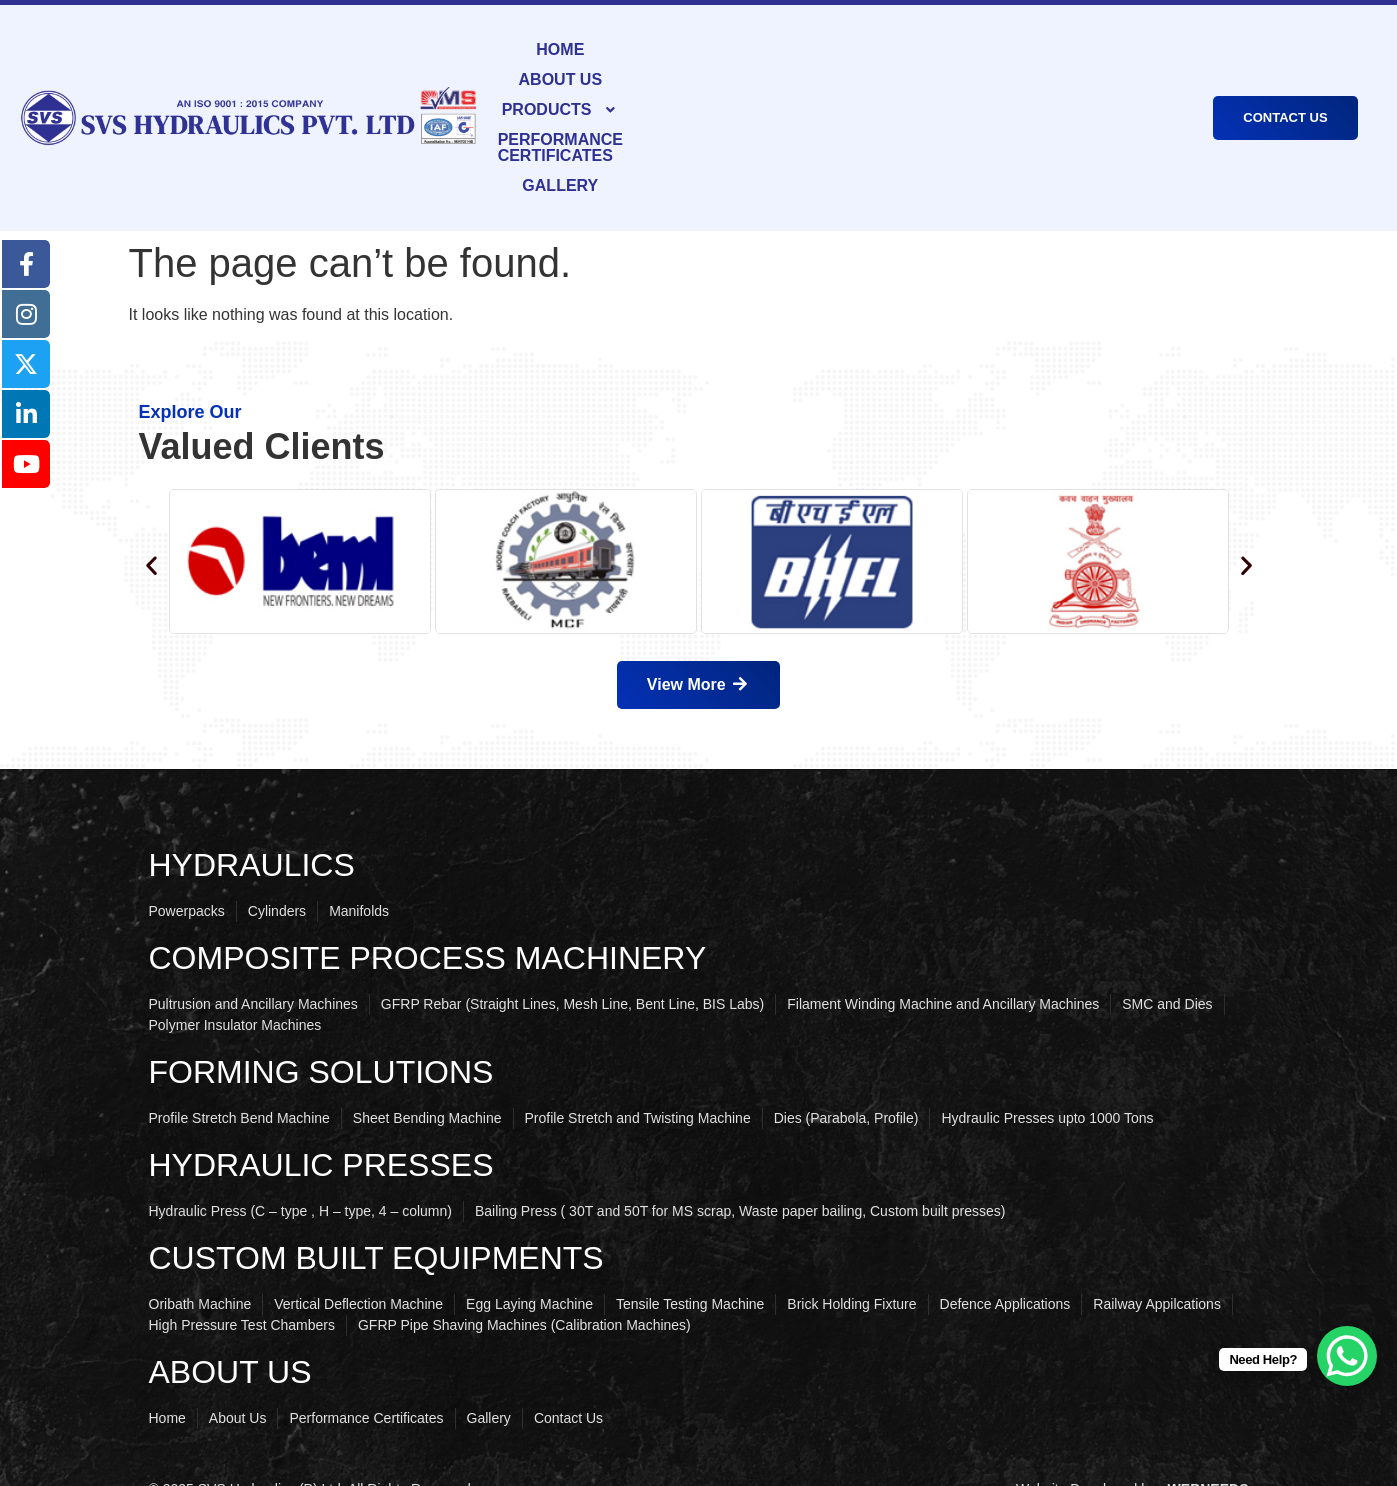 The height and width of the screenshot is (1486, 1397). Describe the element at coordinates (630, 85) in the screenshot. I see `ABOUT US` at that location.